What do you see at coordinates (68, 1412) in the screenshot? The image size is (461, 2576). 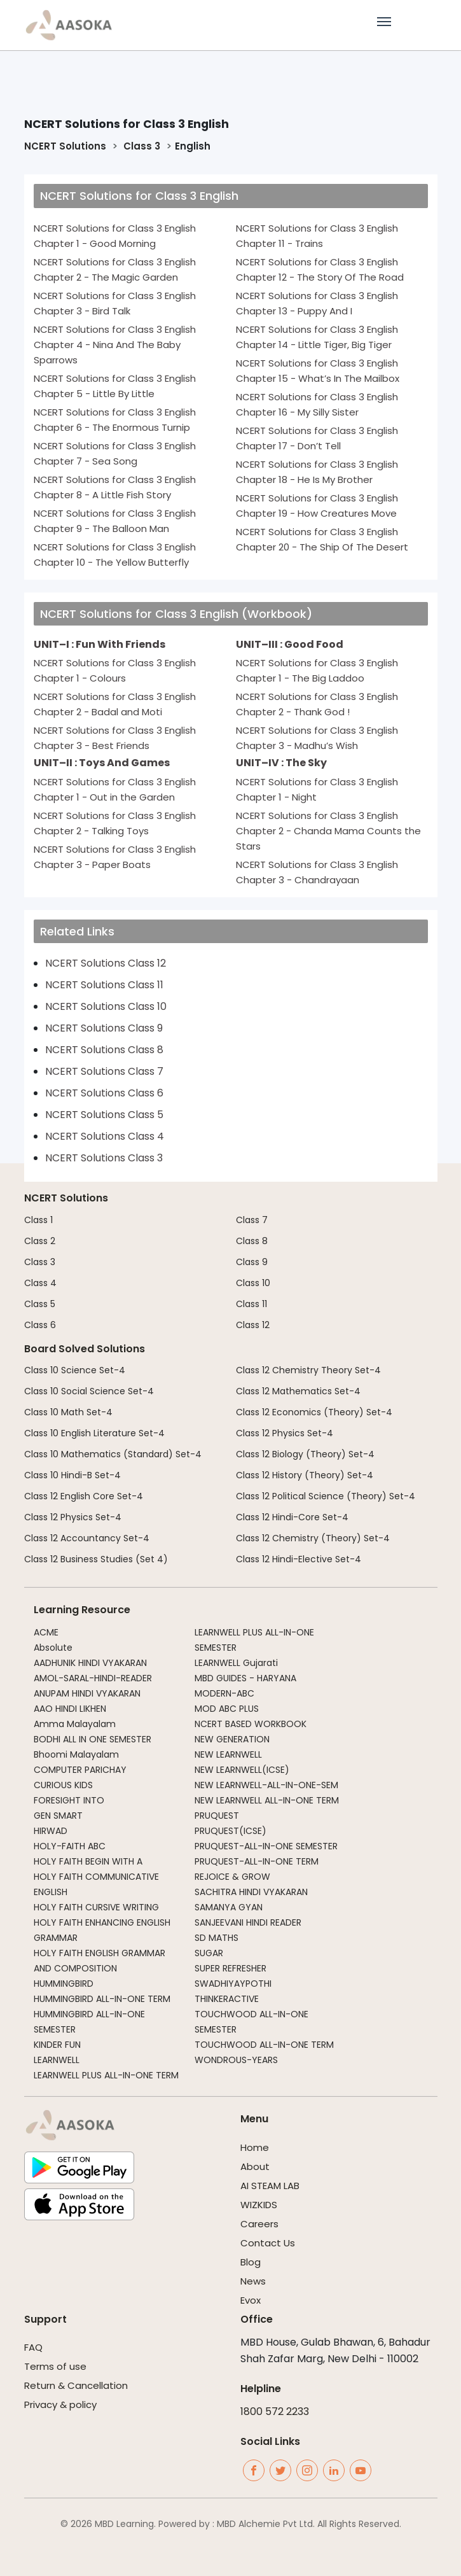 I see `Class 10 Math Set-4` at bounding box center [68, 1412].